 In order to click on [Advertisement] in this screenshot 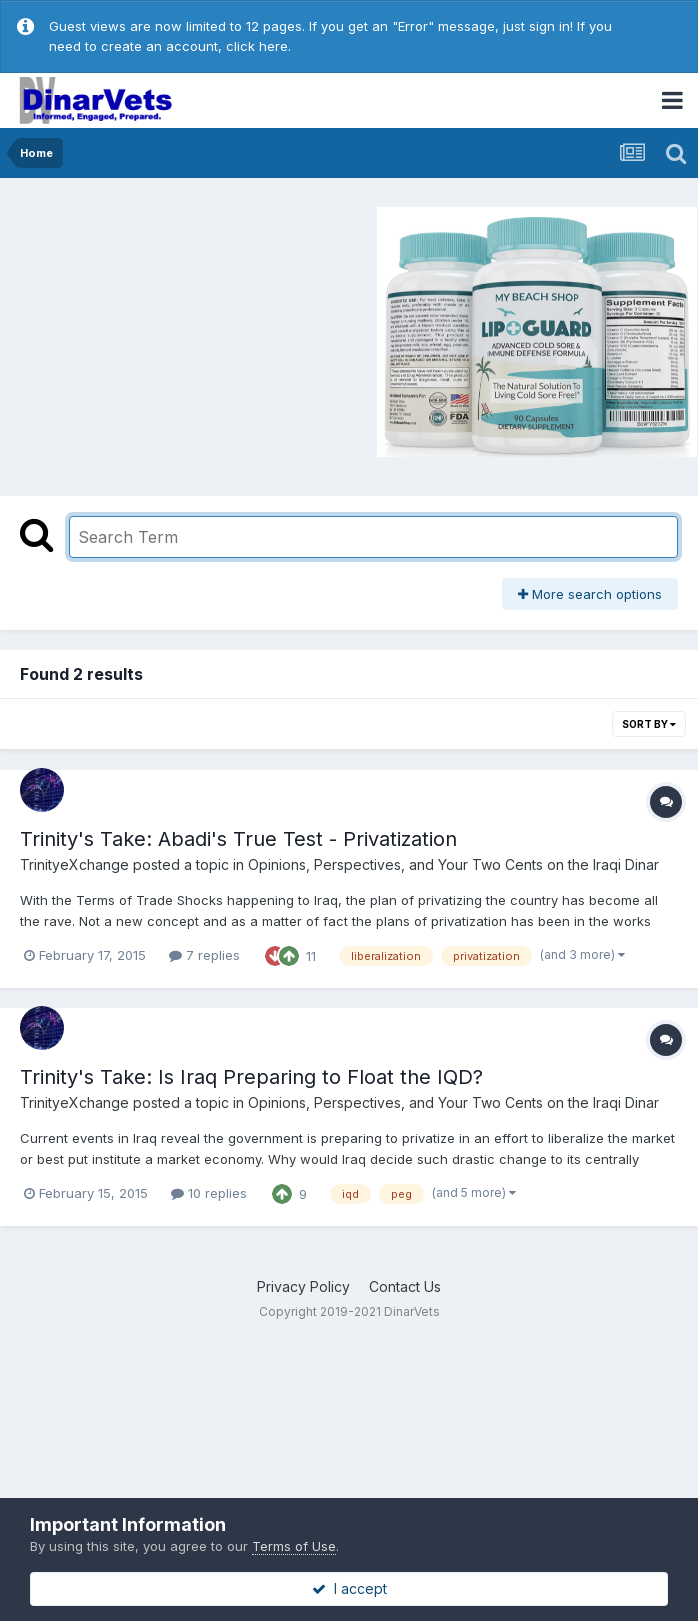, I will do `click(179, 329)`.